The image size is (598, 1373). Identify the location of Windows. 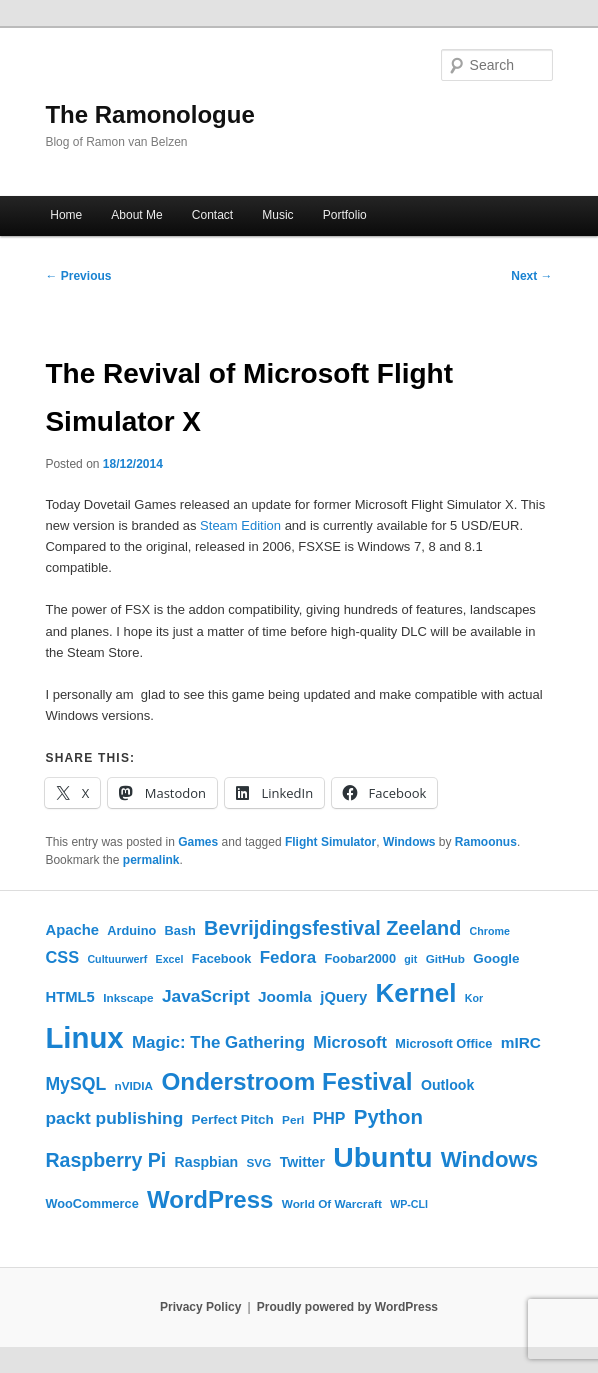
(409, 842).